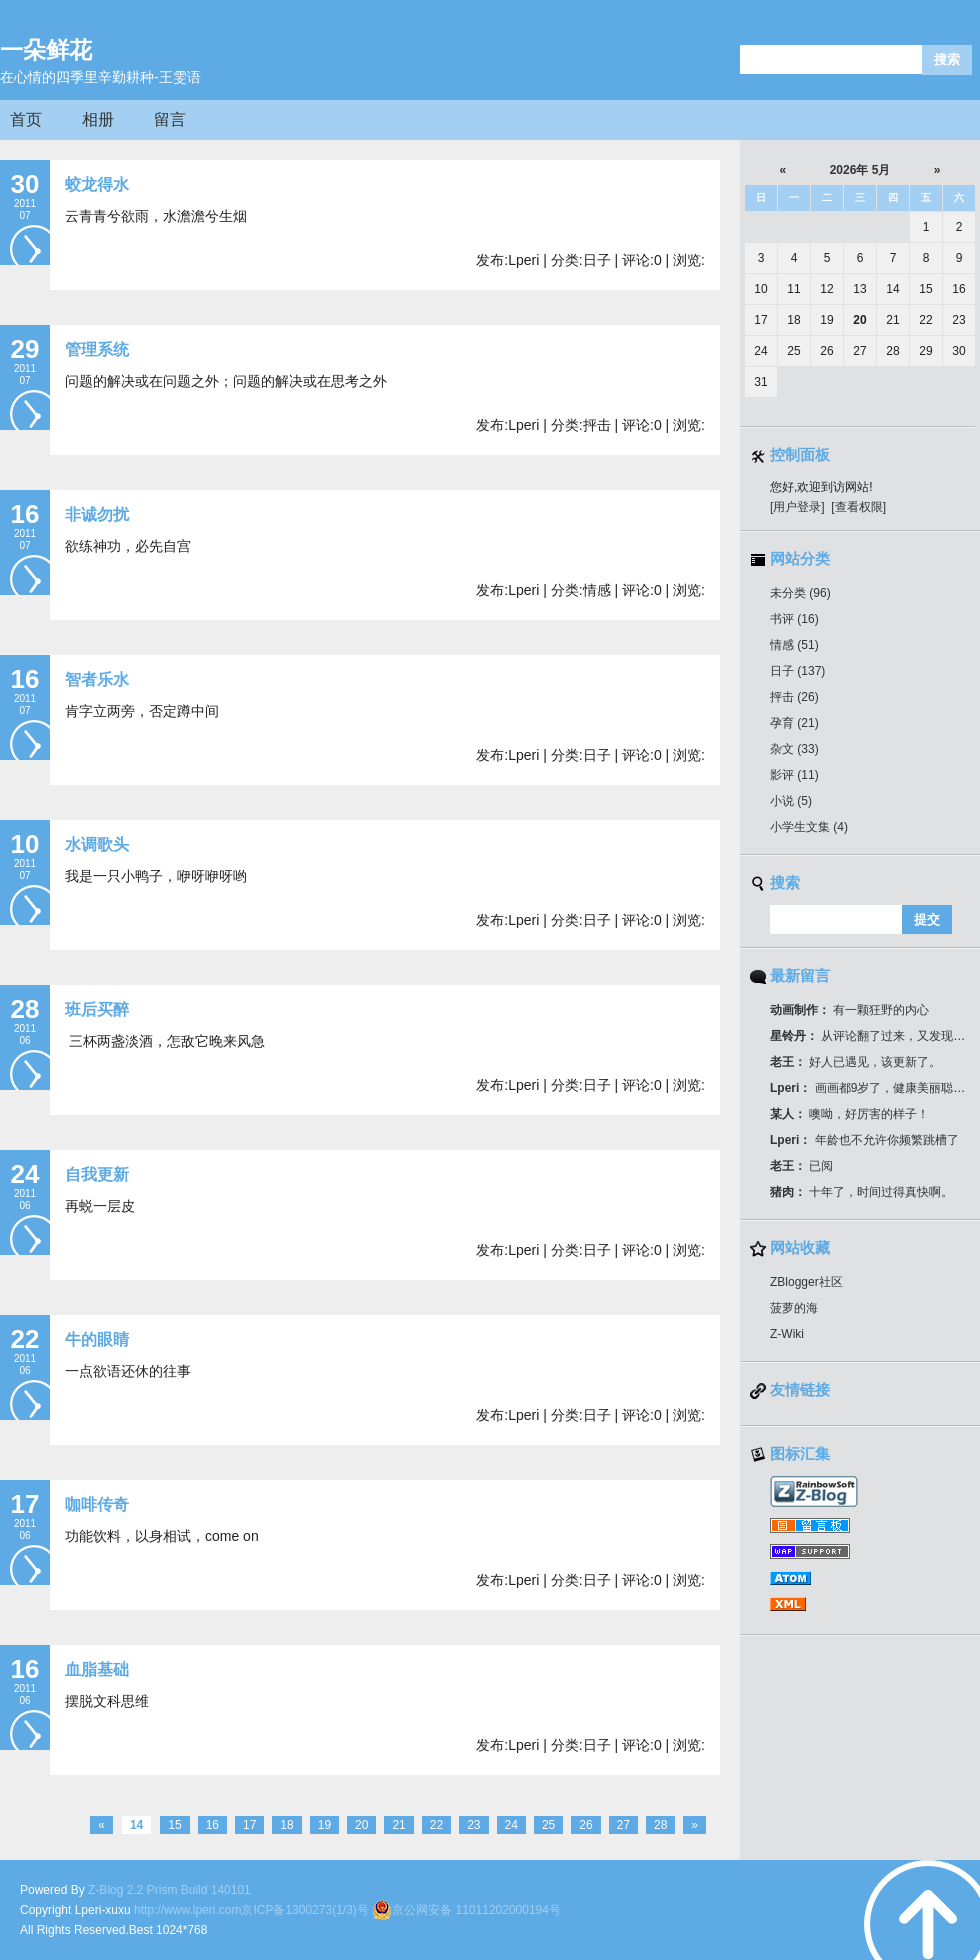  Describe the element at coordinates (46, 50) in the screenshot. I see `一朵鲜花` at that location.